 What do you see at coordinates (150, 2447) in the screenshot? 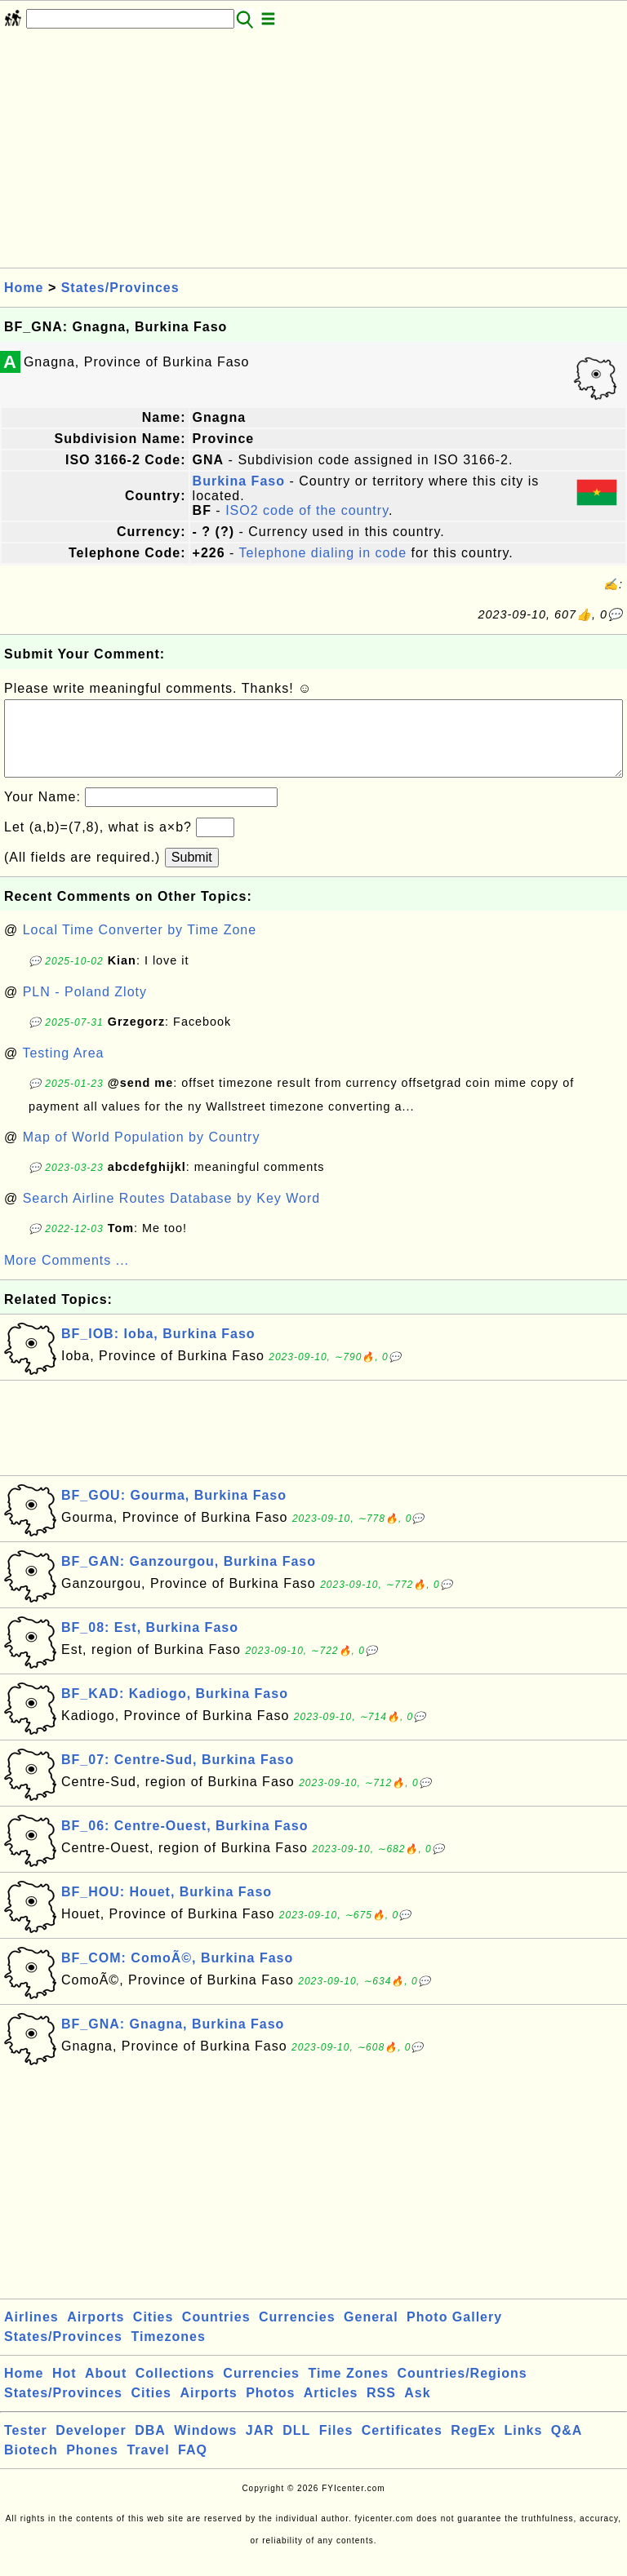
I see `DBA` at bounding box center [150, 2447].